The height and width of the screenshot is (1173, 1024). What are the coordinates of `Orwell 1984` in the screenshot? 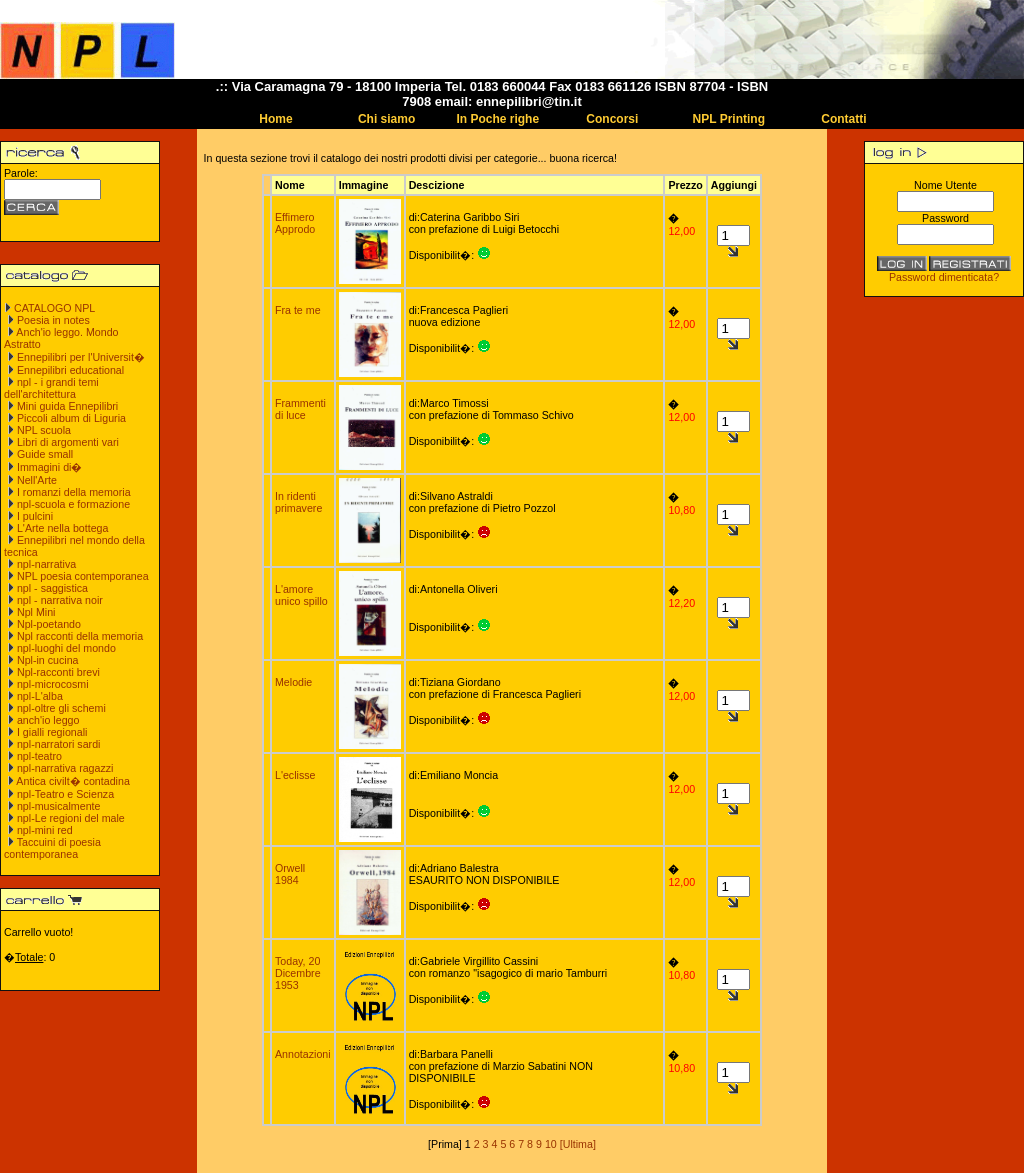 It's located at (290, 874).